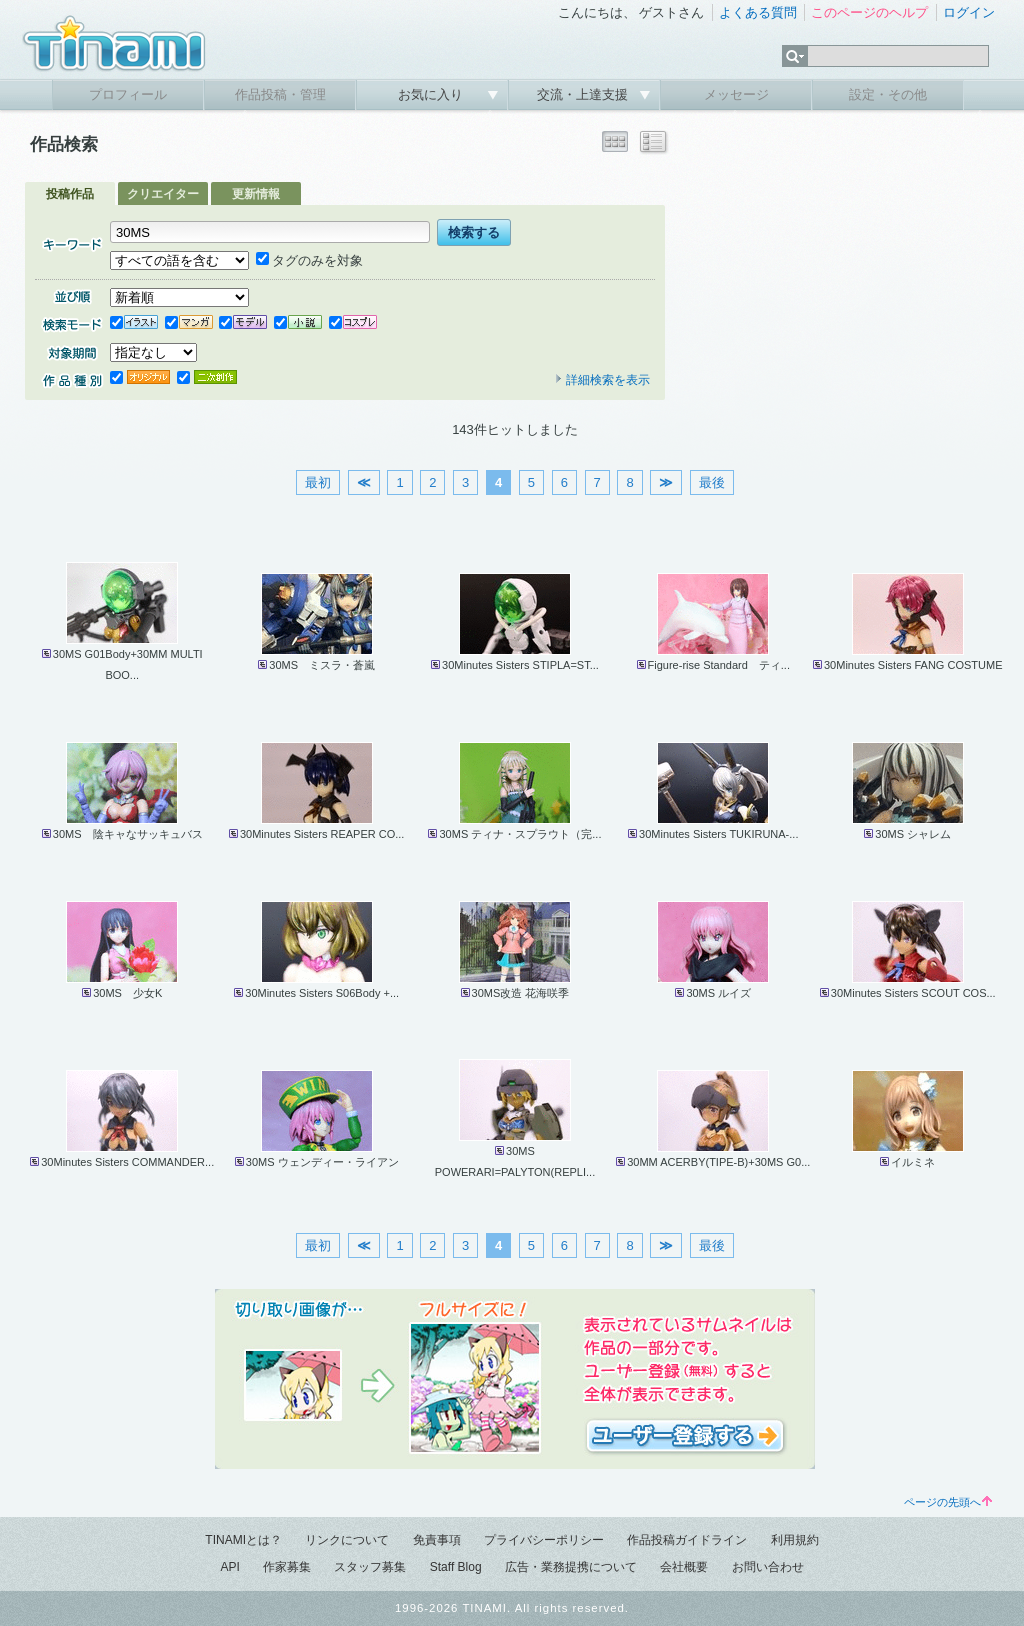 The image size is (1024, 1626). Describe the element at coordinates (309, 260) in the screenshot. I see `タグのみを対象` at that location.